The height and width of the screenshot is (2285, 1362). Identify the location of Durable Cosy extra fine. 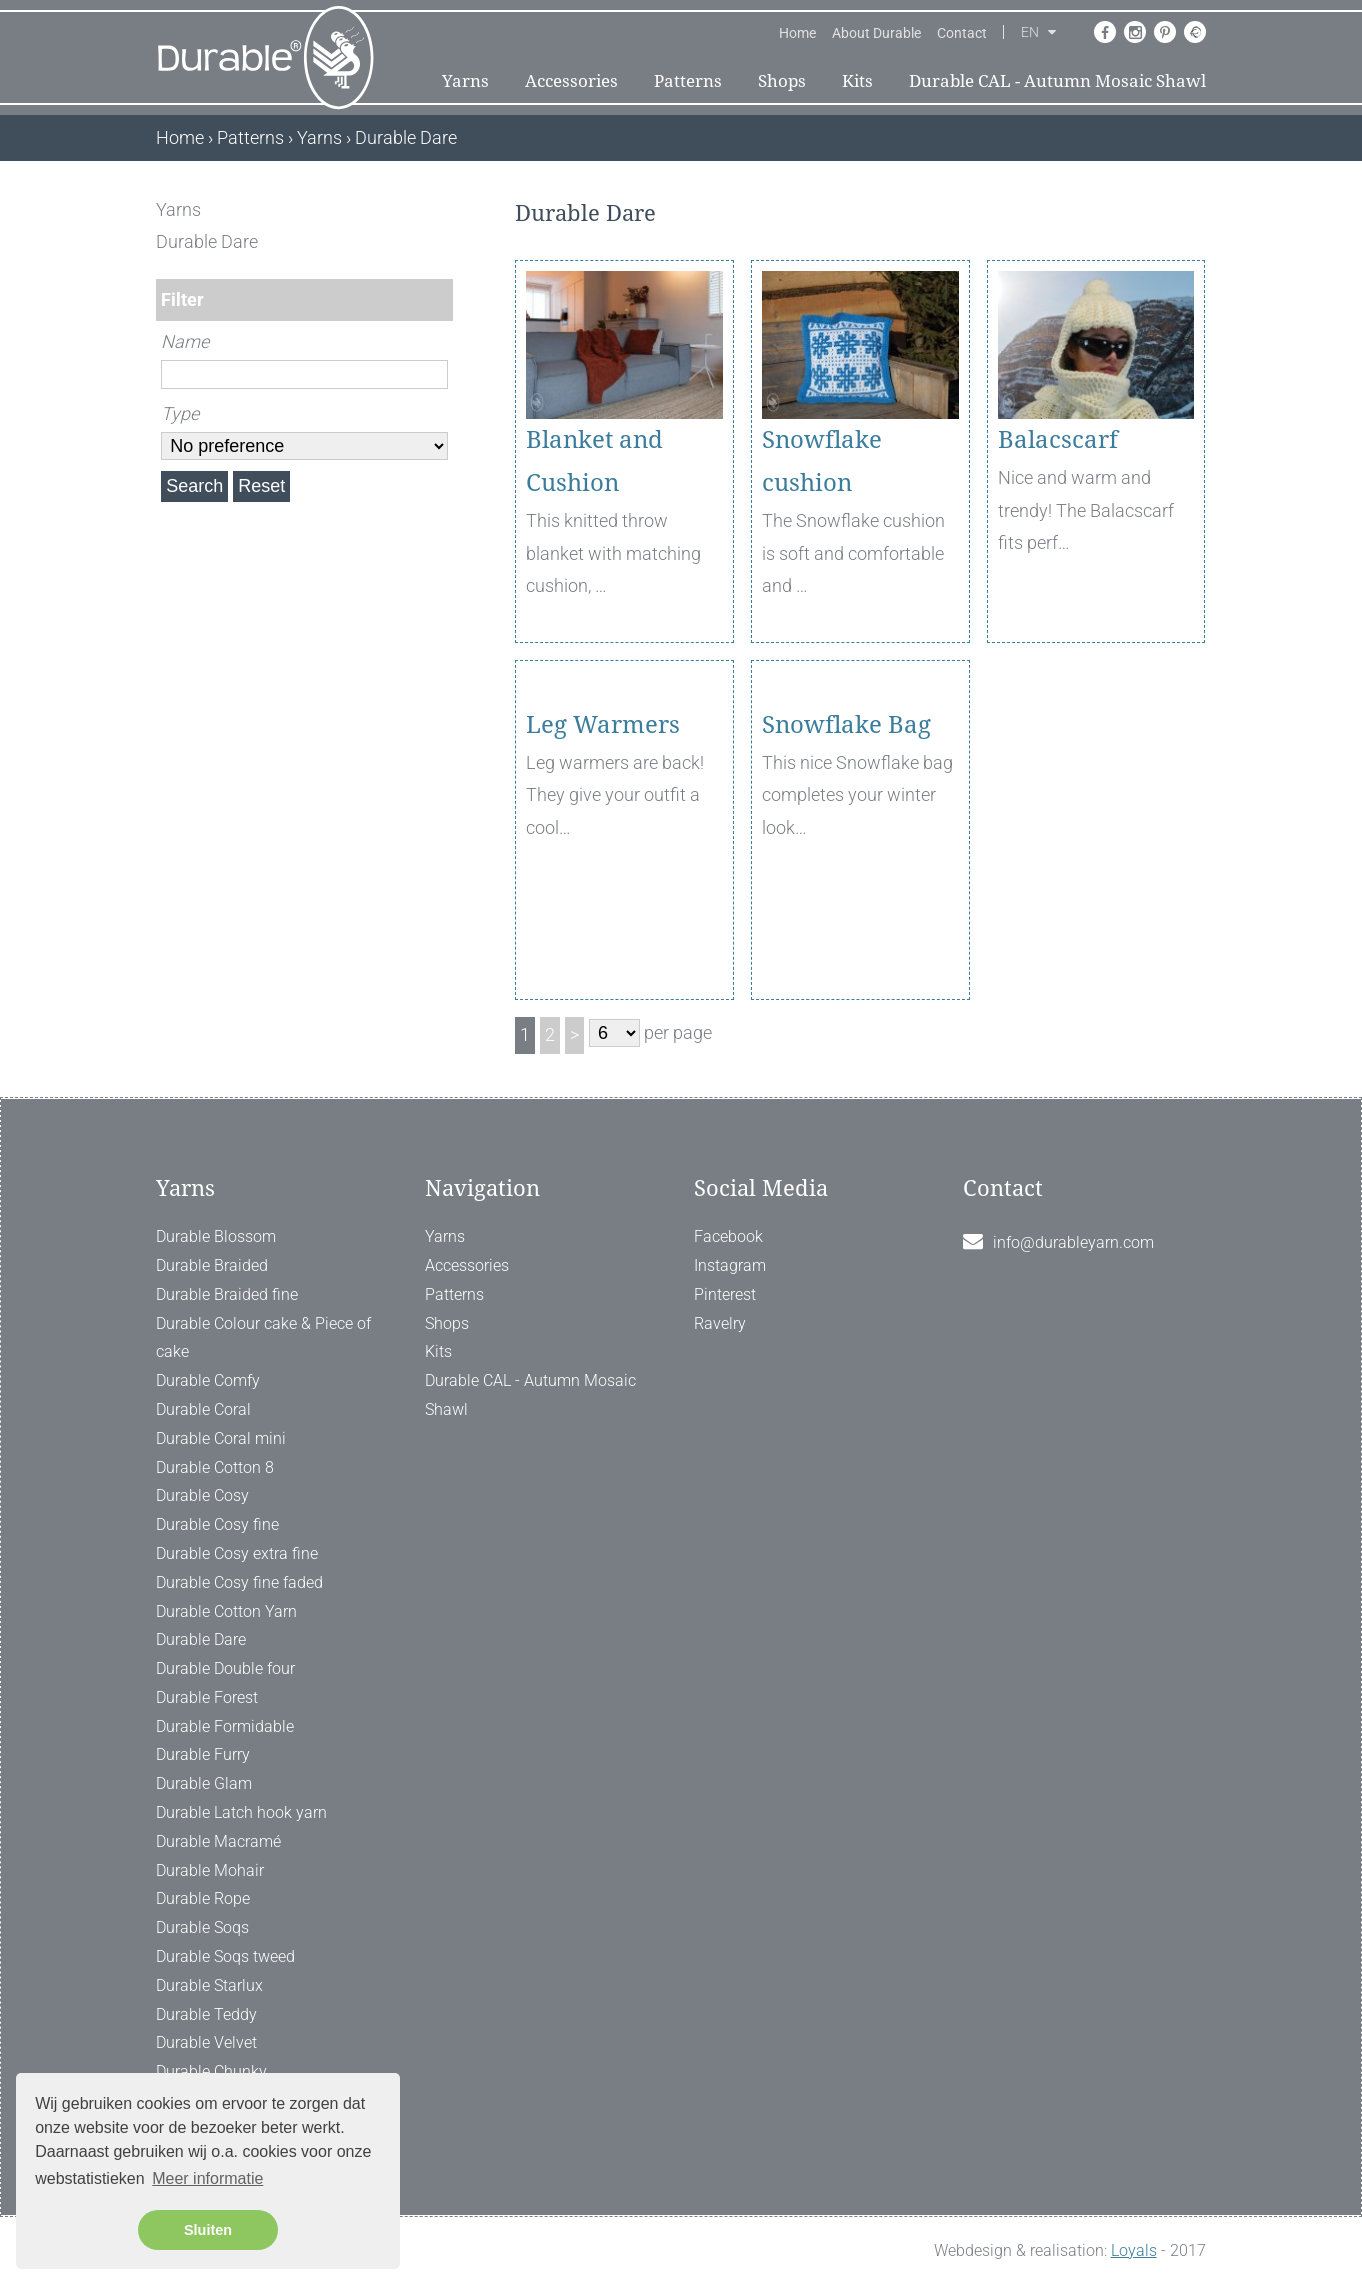
(237, 1553).